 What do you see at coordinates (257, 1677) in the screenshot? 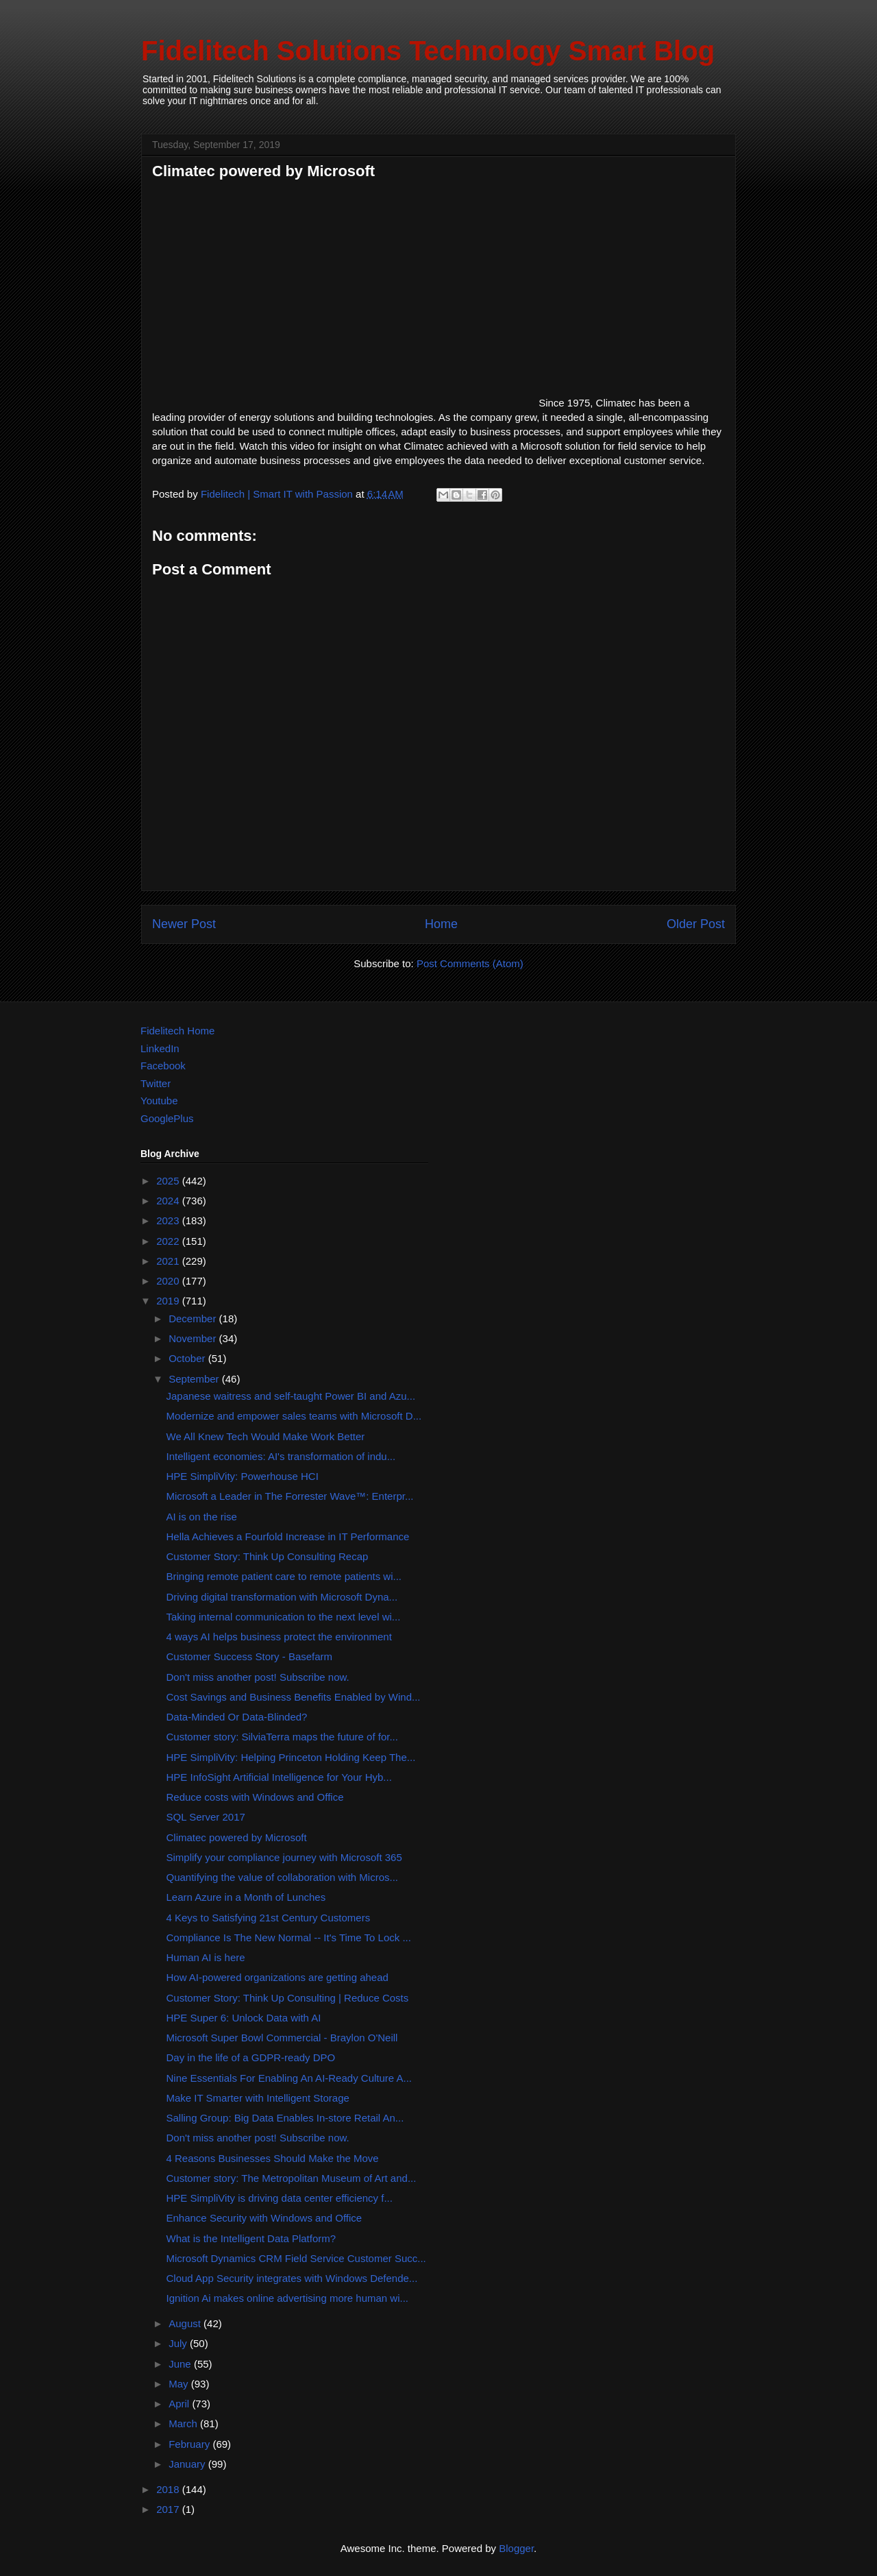
I see `Don't miss another post! Subscribe now.` at bounding box center [257, 1677].